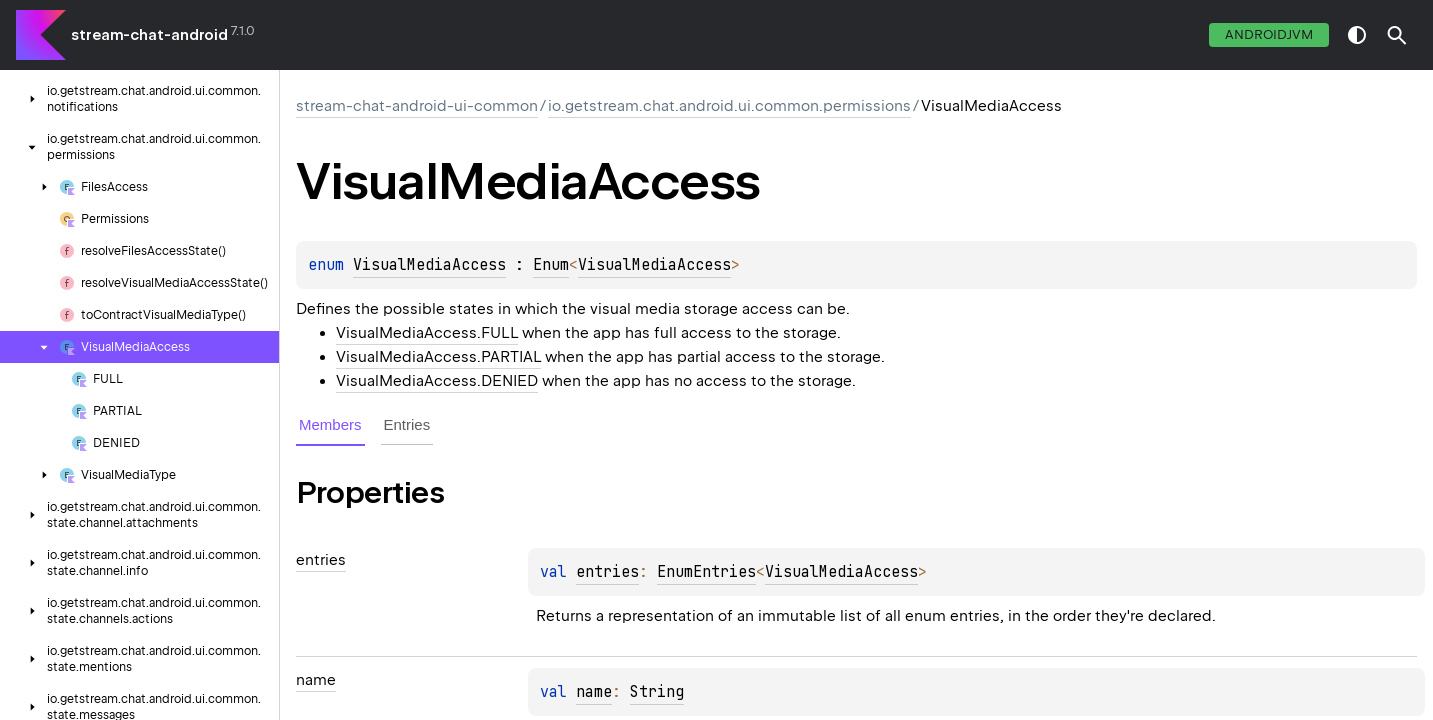  Describe the element at coordinates (427, 333) in the screenshot. I see `VisualMediaAccess.FULL` at that location.